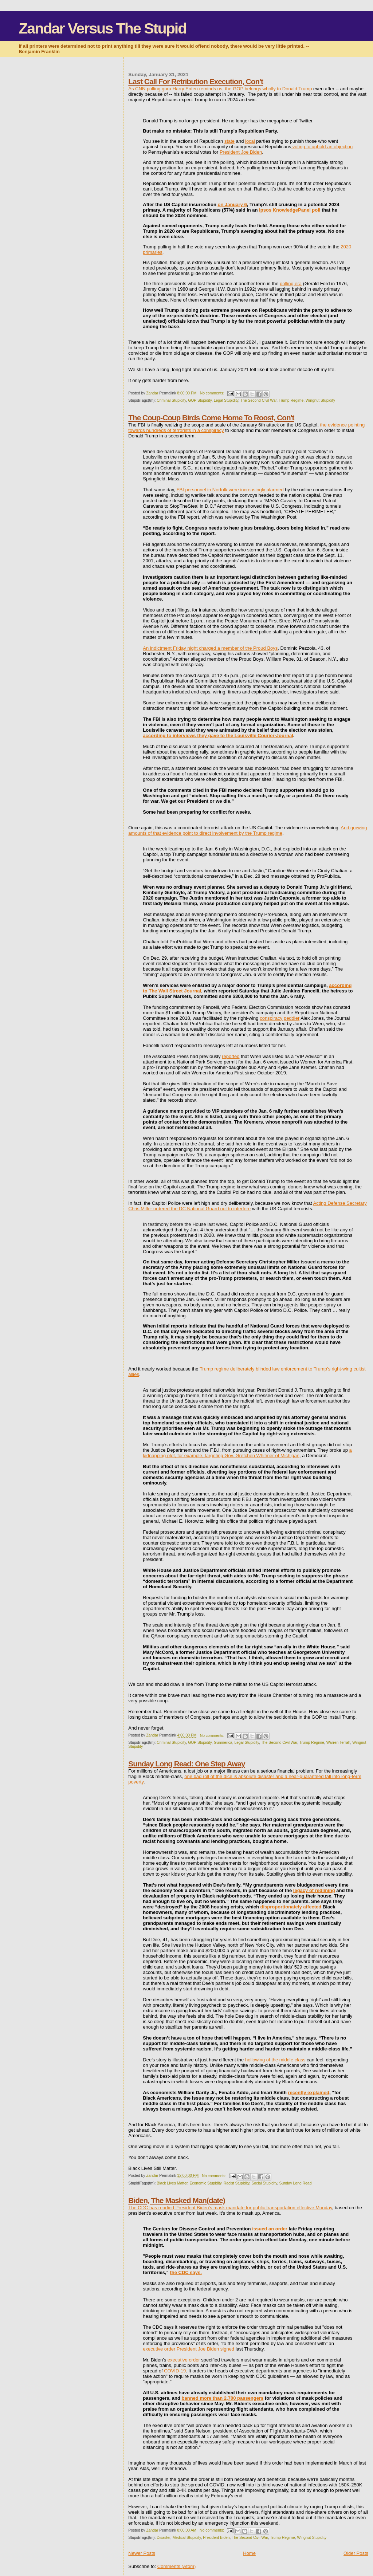  What do you see at coordinates (220, 88) in the screenshot?
I see `As CNN polling guru Harry Enten reminds us, the GOP belongs wholly to Donald Trump` at bounding box center [220, 88].